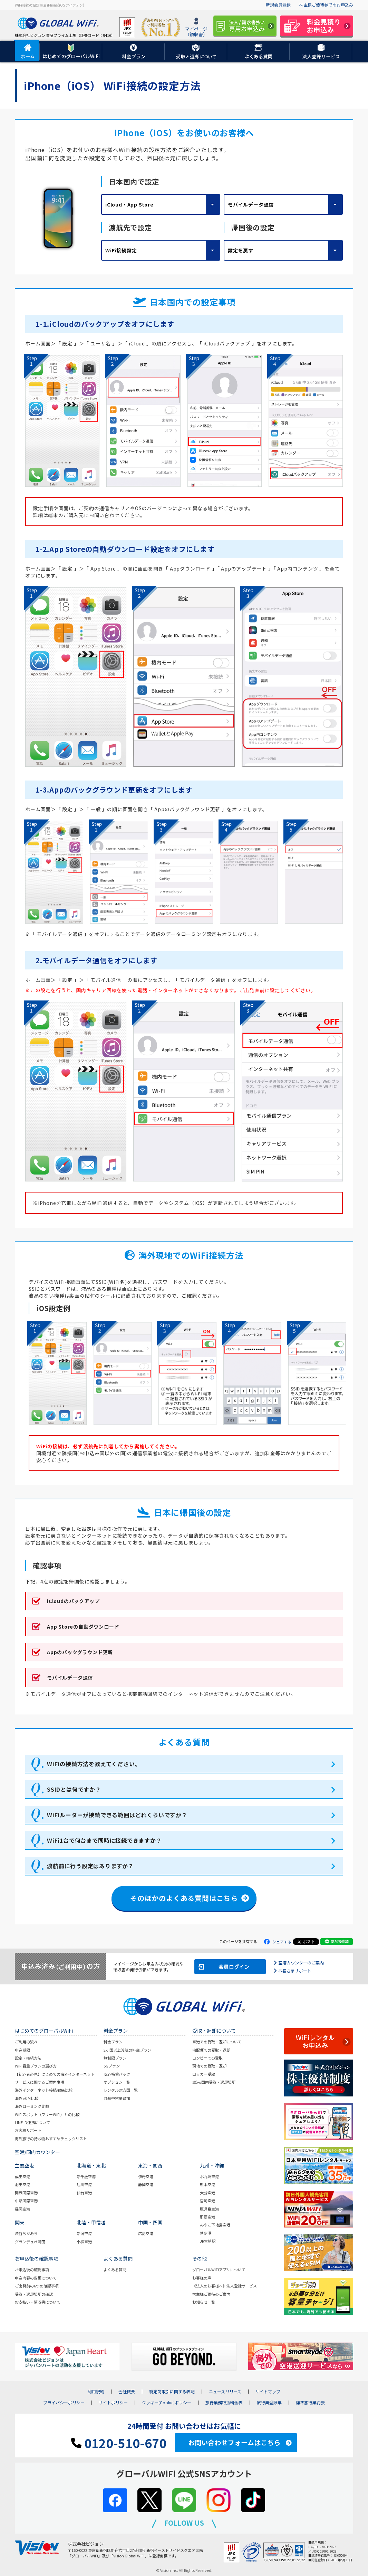 This screenshot has height=2576, width=368. Describe the element at coordinates (203, 2074) in the screenshot. I see `ロッカー受取` at that location.